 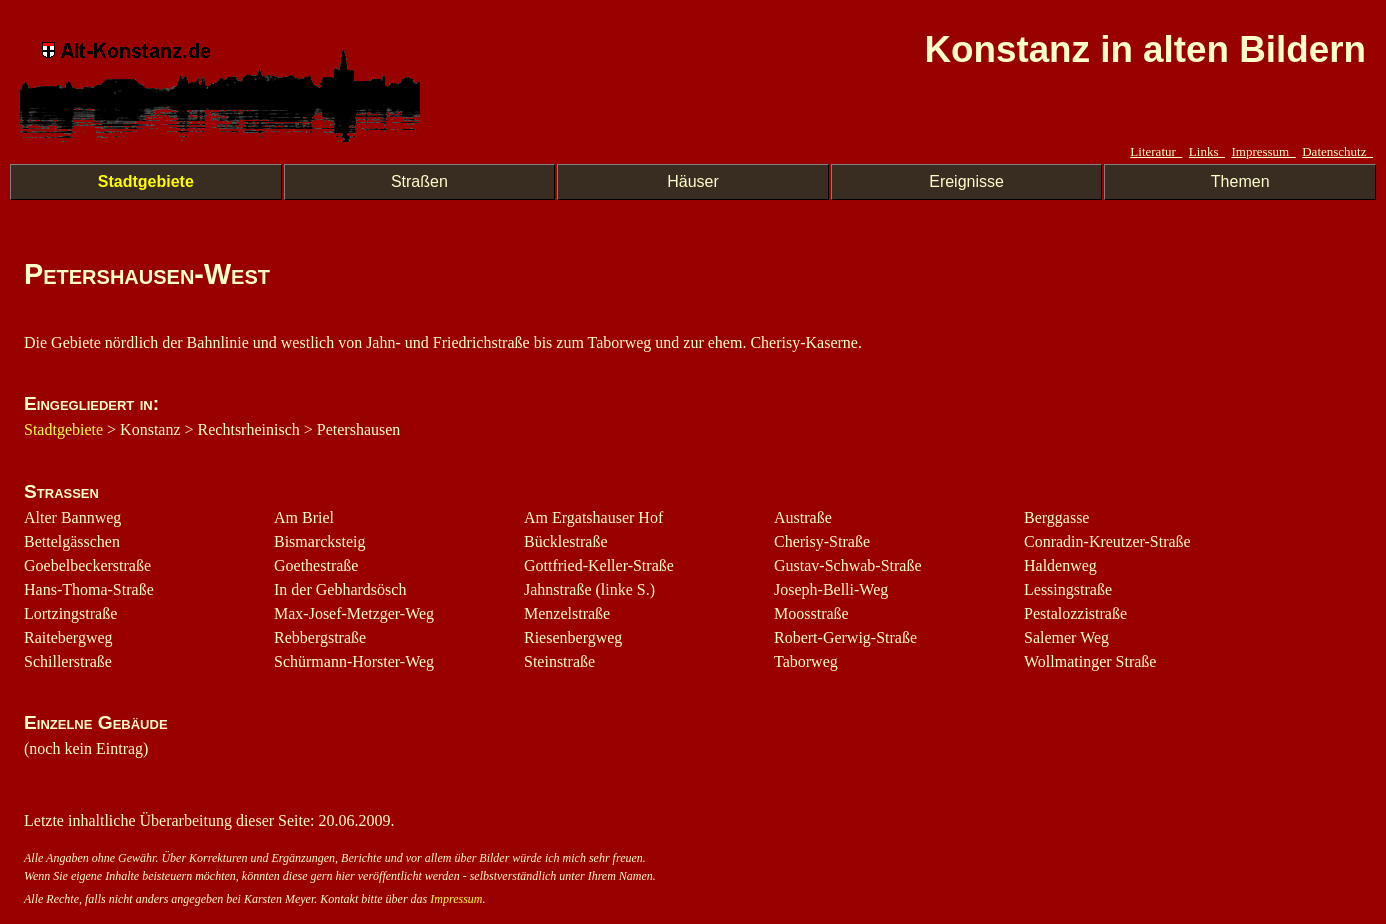 I want to click on Straßen, so click(x=419, y=181).